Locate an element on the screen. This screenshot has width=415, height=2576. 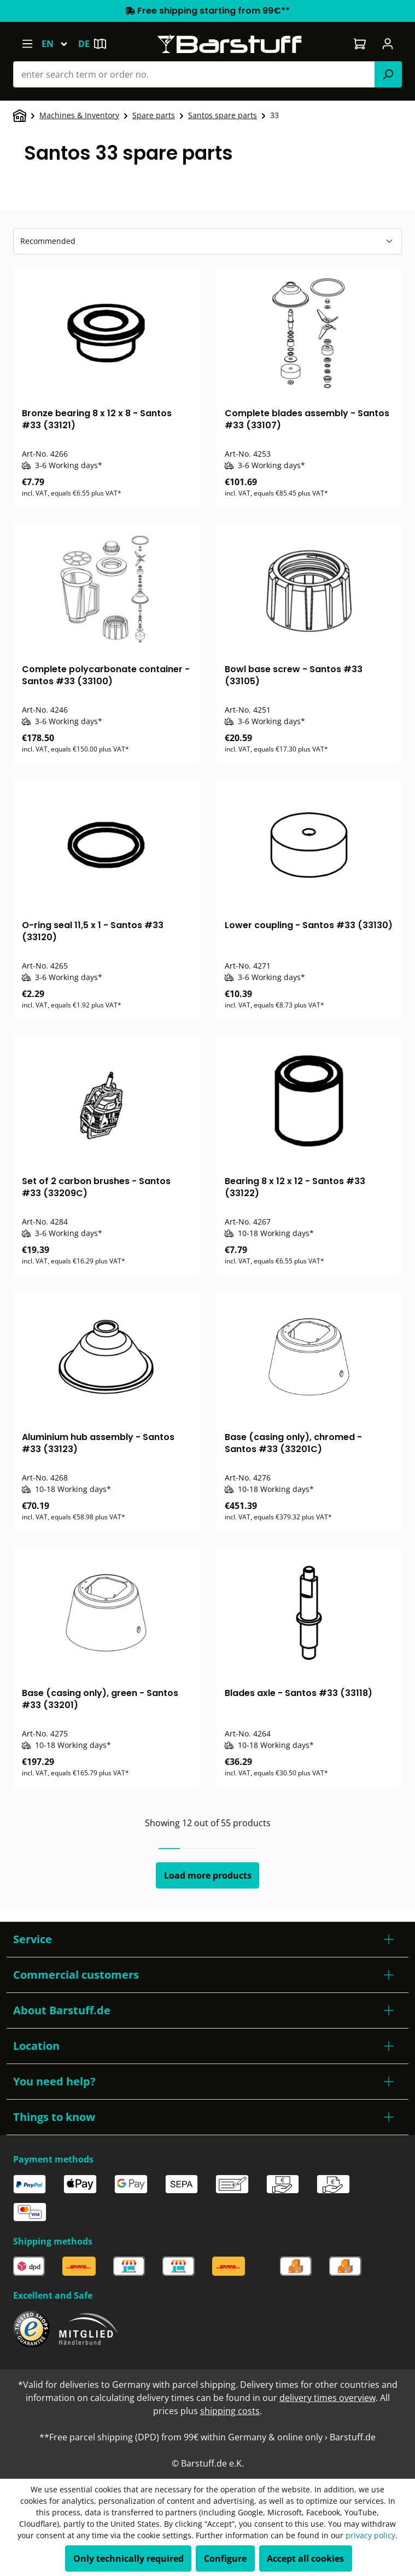
[Search] is located at coordinates (388, 74).